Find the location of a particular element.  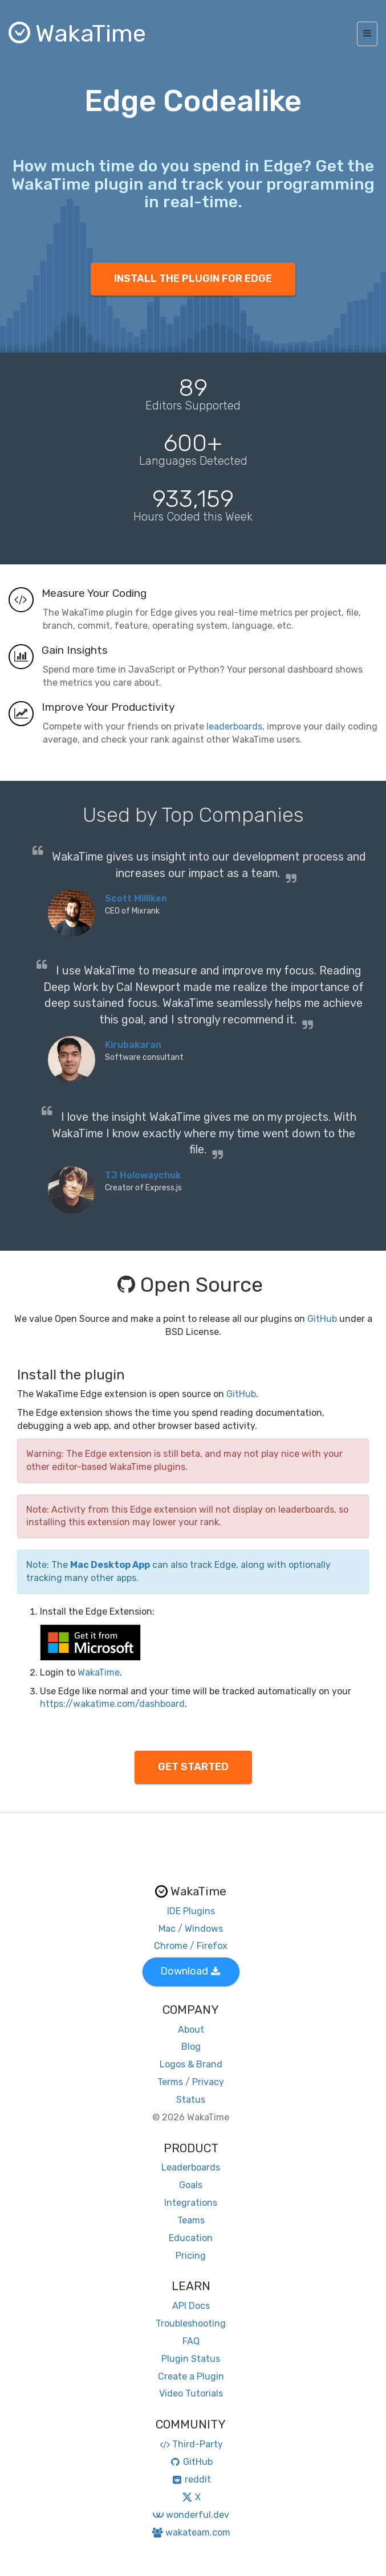

Mac Desktop App is located at coordinates (110, 1564).